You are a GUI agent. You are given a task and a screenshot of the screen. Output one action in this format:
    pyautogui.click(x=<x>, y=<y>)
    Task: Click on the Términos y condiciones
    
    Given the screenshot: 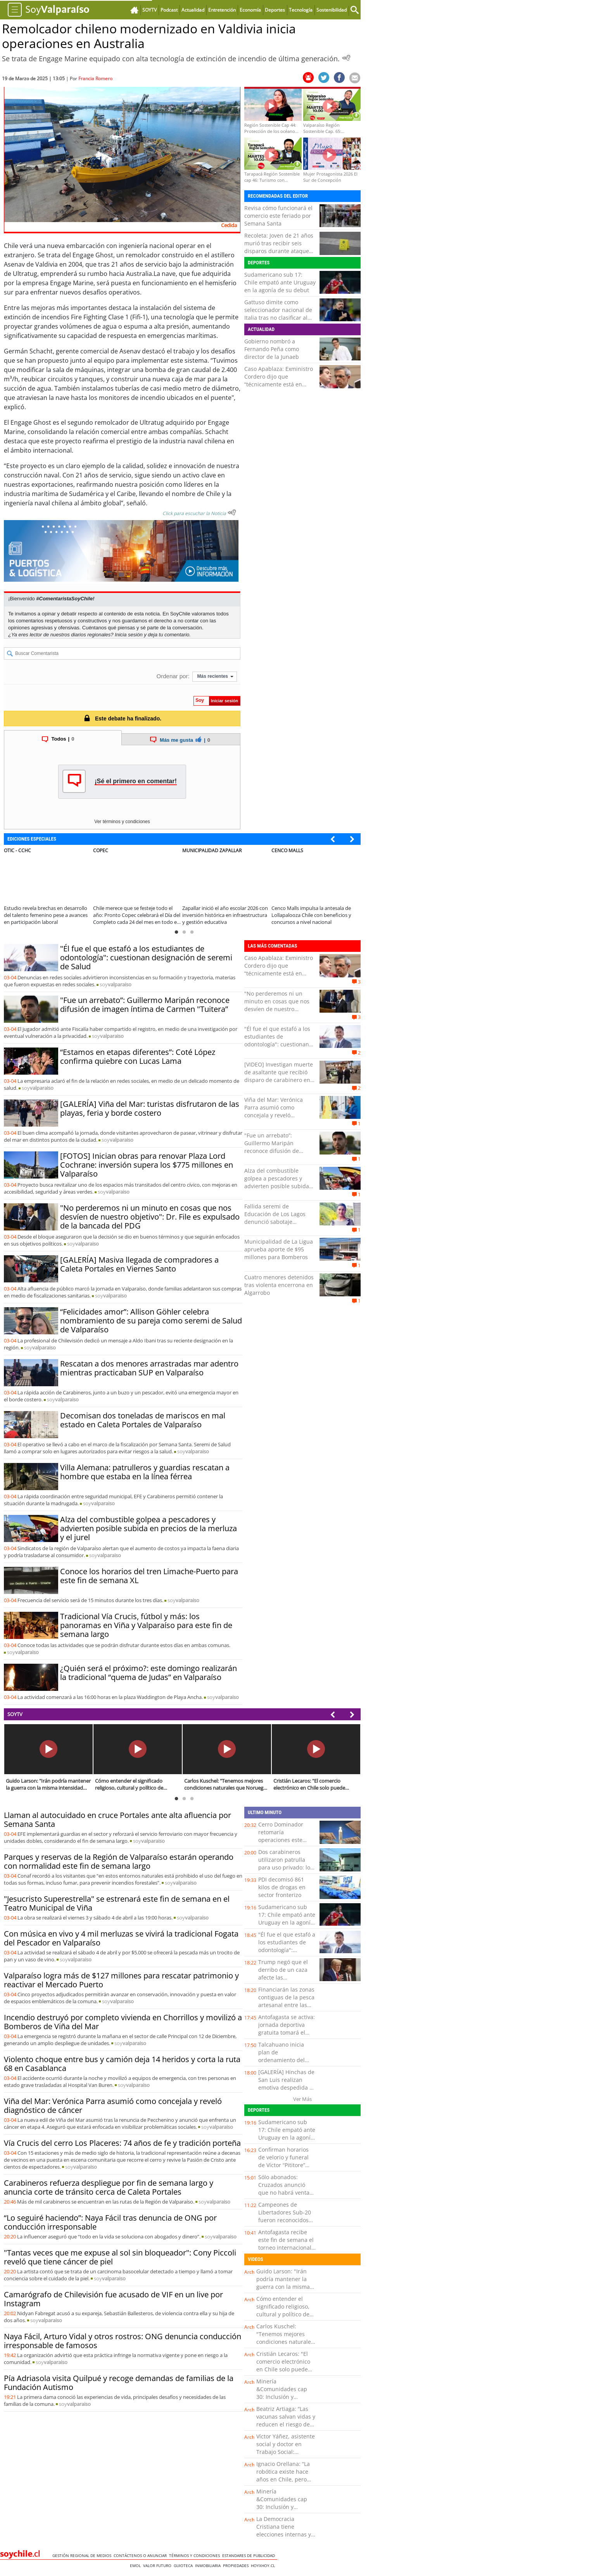 What is the action you would take?
    pyautogui.click(x=195, y=2555)
    